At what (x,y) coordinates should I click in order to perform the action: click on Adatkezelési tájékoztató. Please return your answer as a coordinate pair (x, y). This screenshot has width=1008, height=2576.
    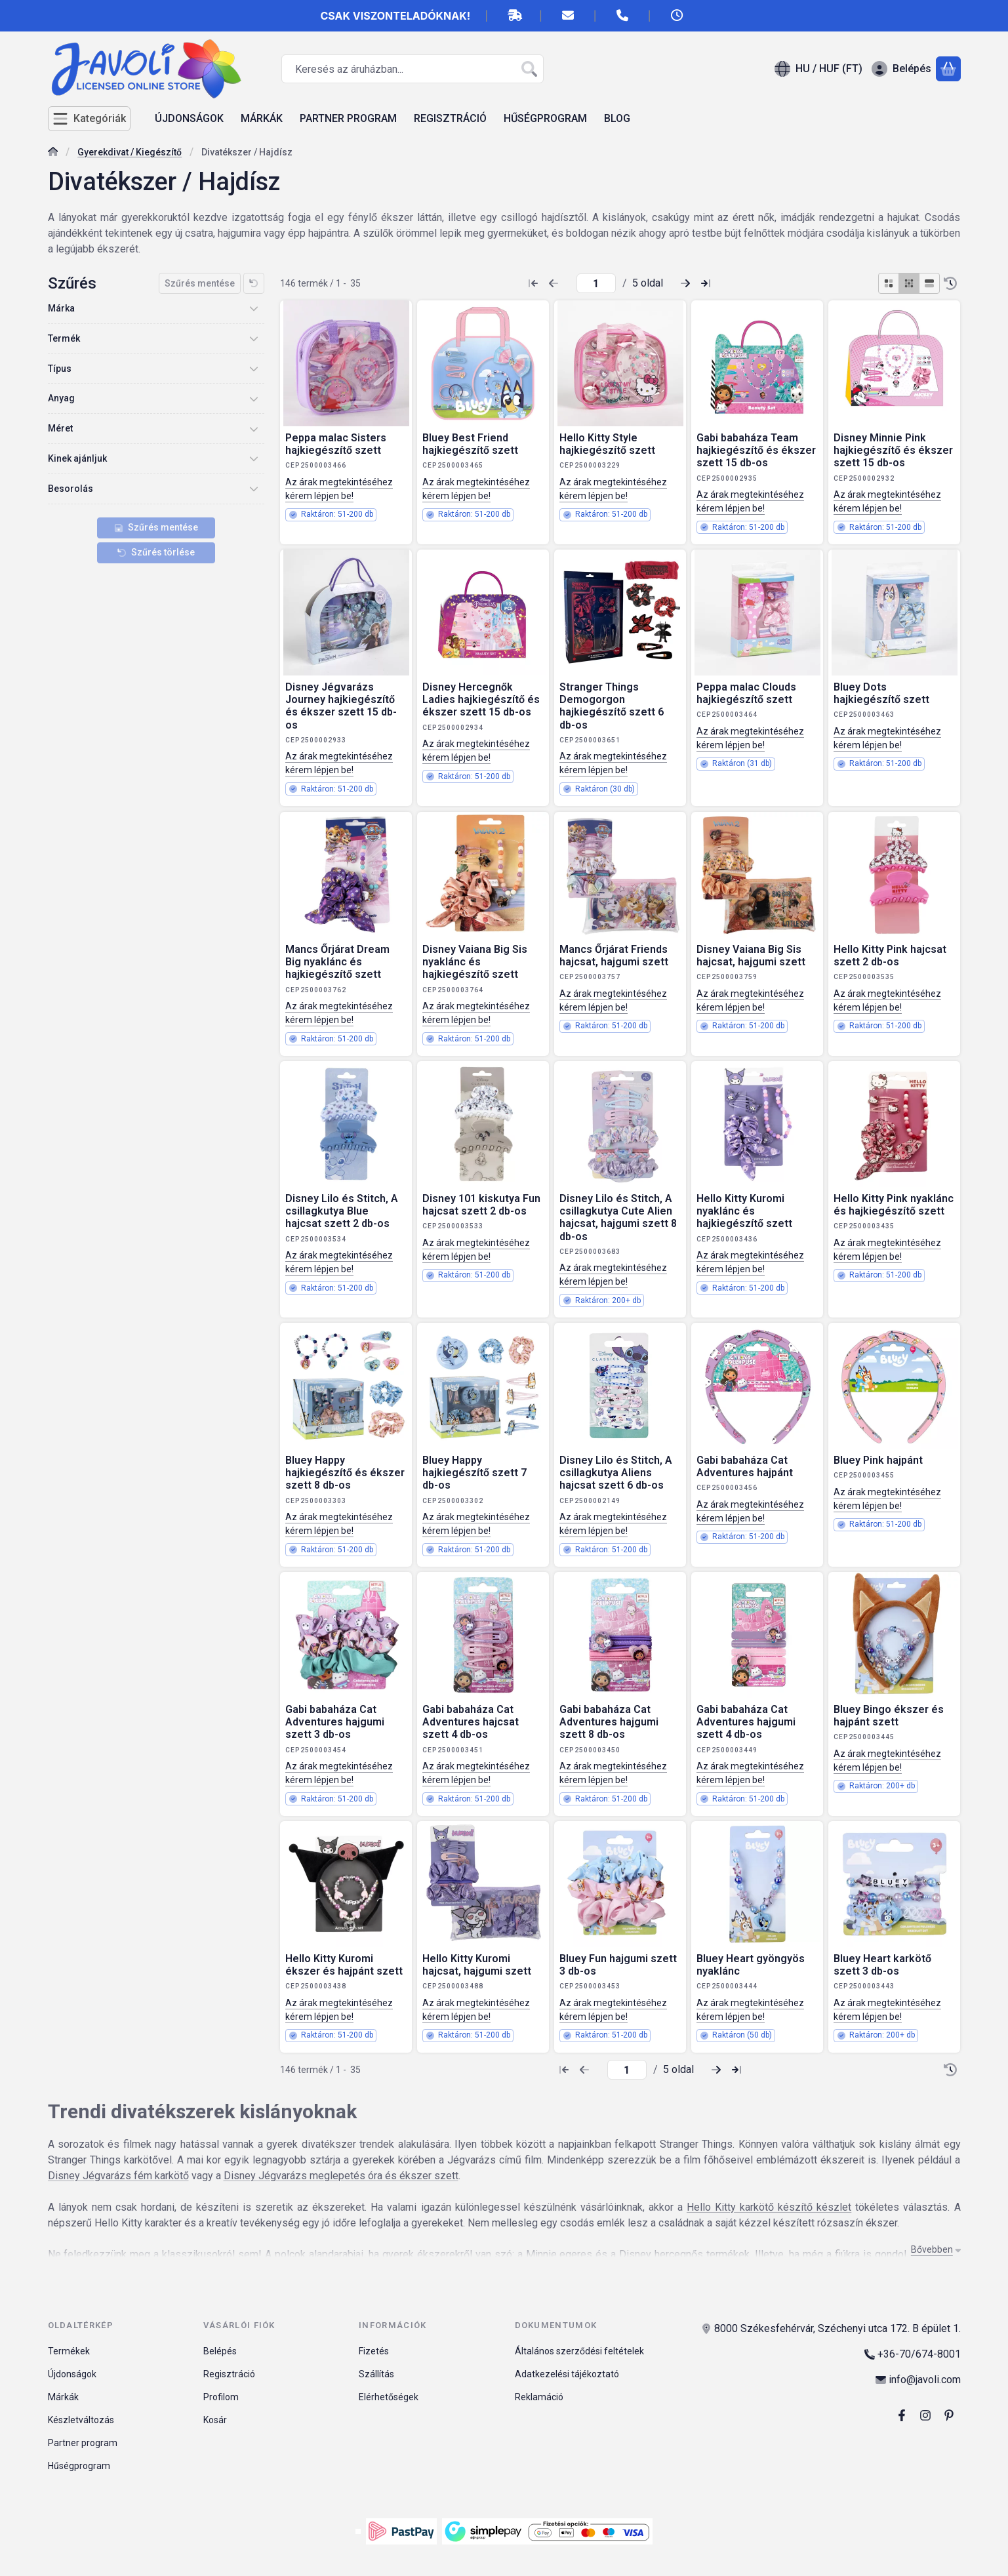
    Looking at the image, I should click on (567, 2374).